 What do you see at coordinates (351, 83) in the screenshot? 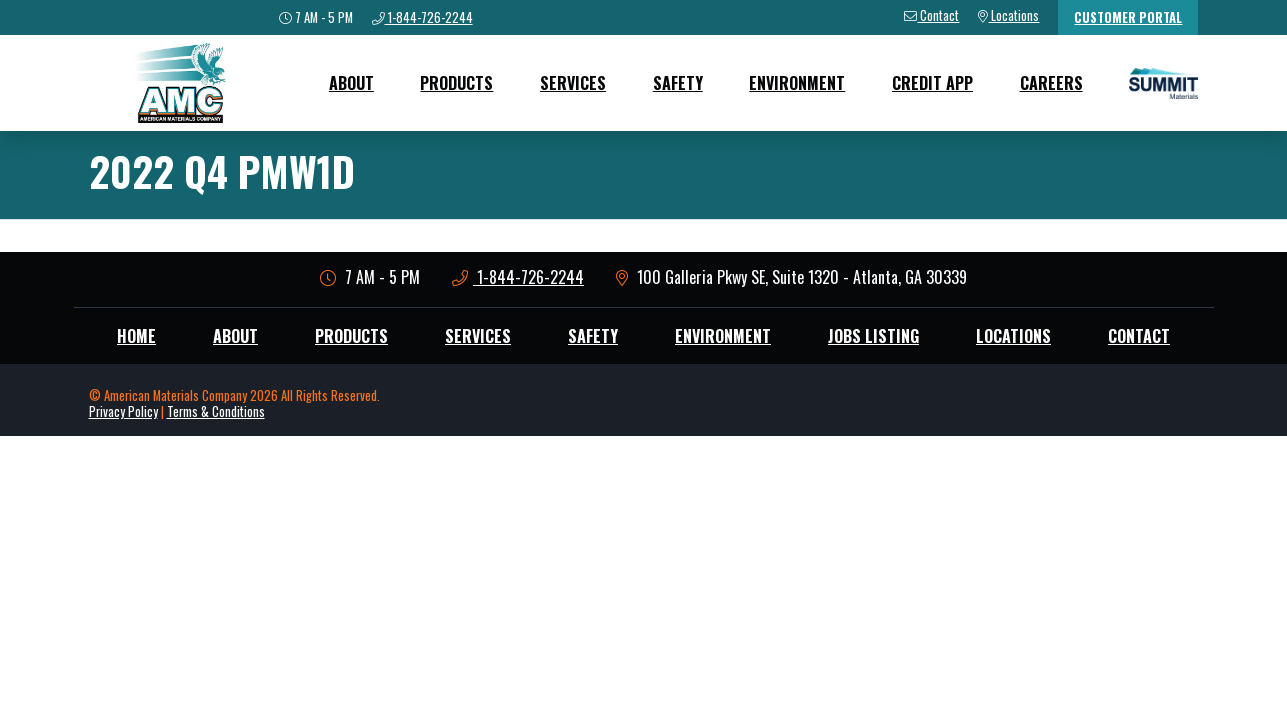
I see `About` at bounding box center [351, 83].